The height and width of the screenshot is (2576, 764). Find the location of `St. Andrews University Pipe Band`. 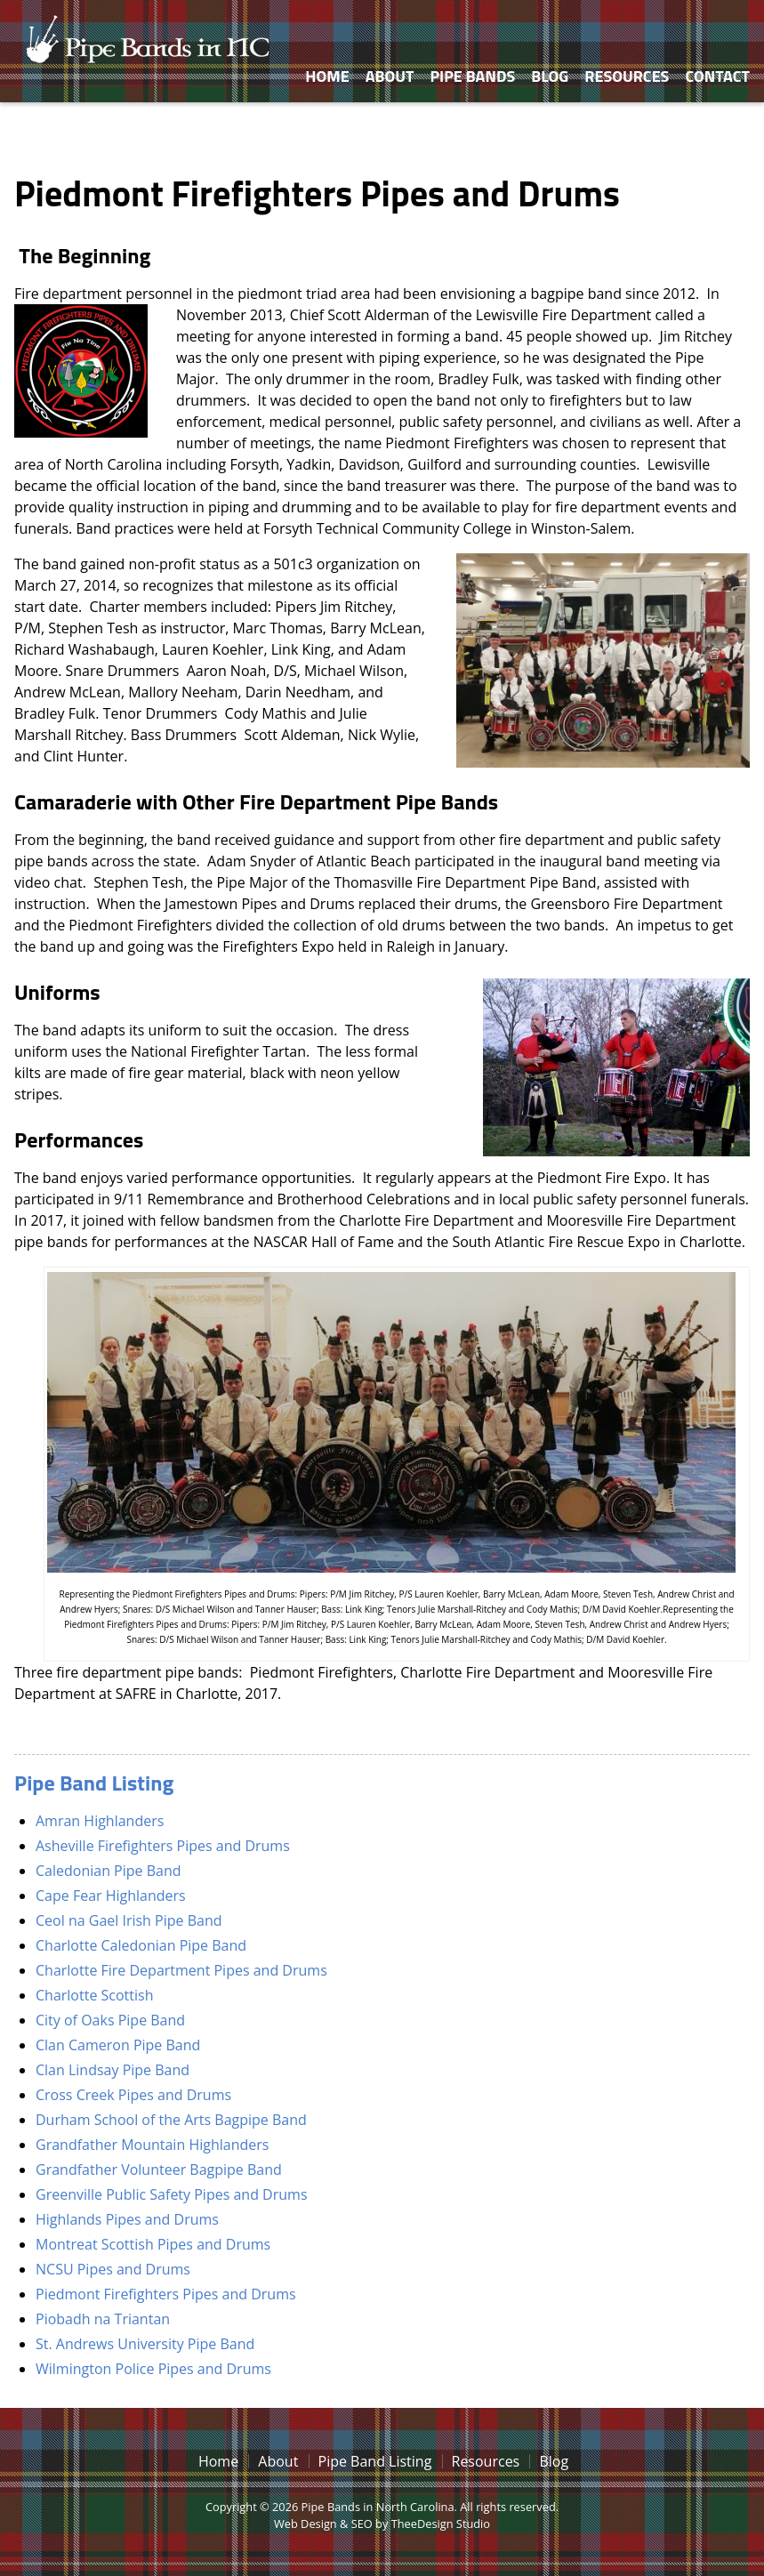

St. Andrews University Pipe Band is located at coordinates (145, 2344).